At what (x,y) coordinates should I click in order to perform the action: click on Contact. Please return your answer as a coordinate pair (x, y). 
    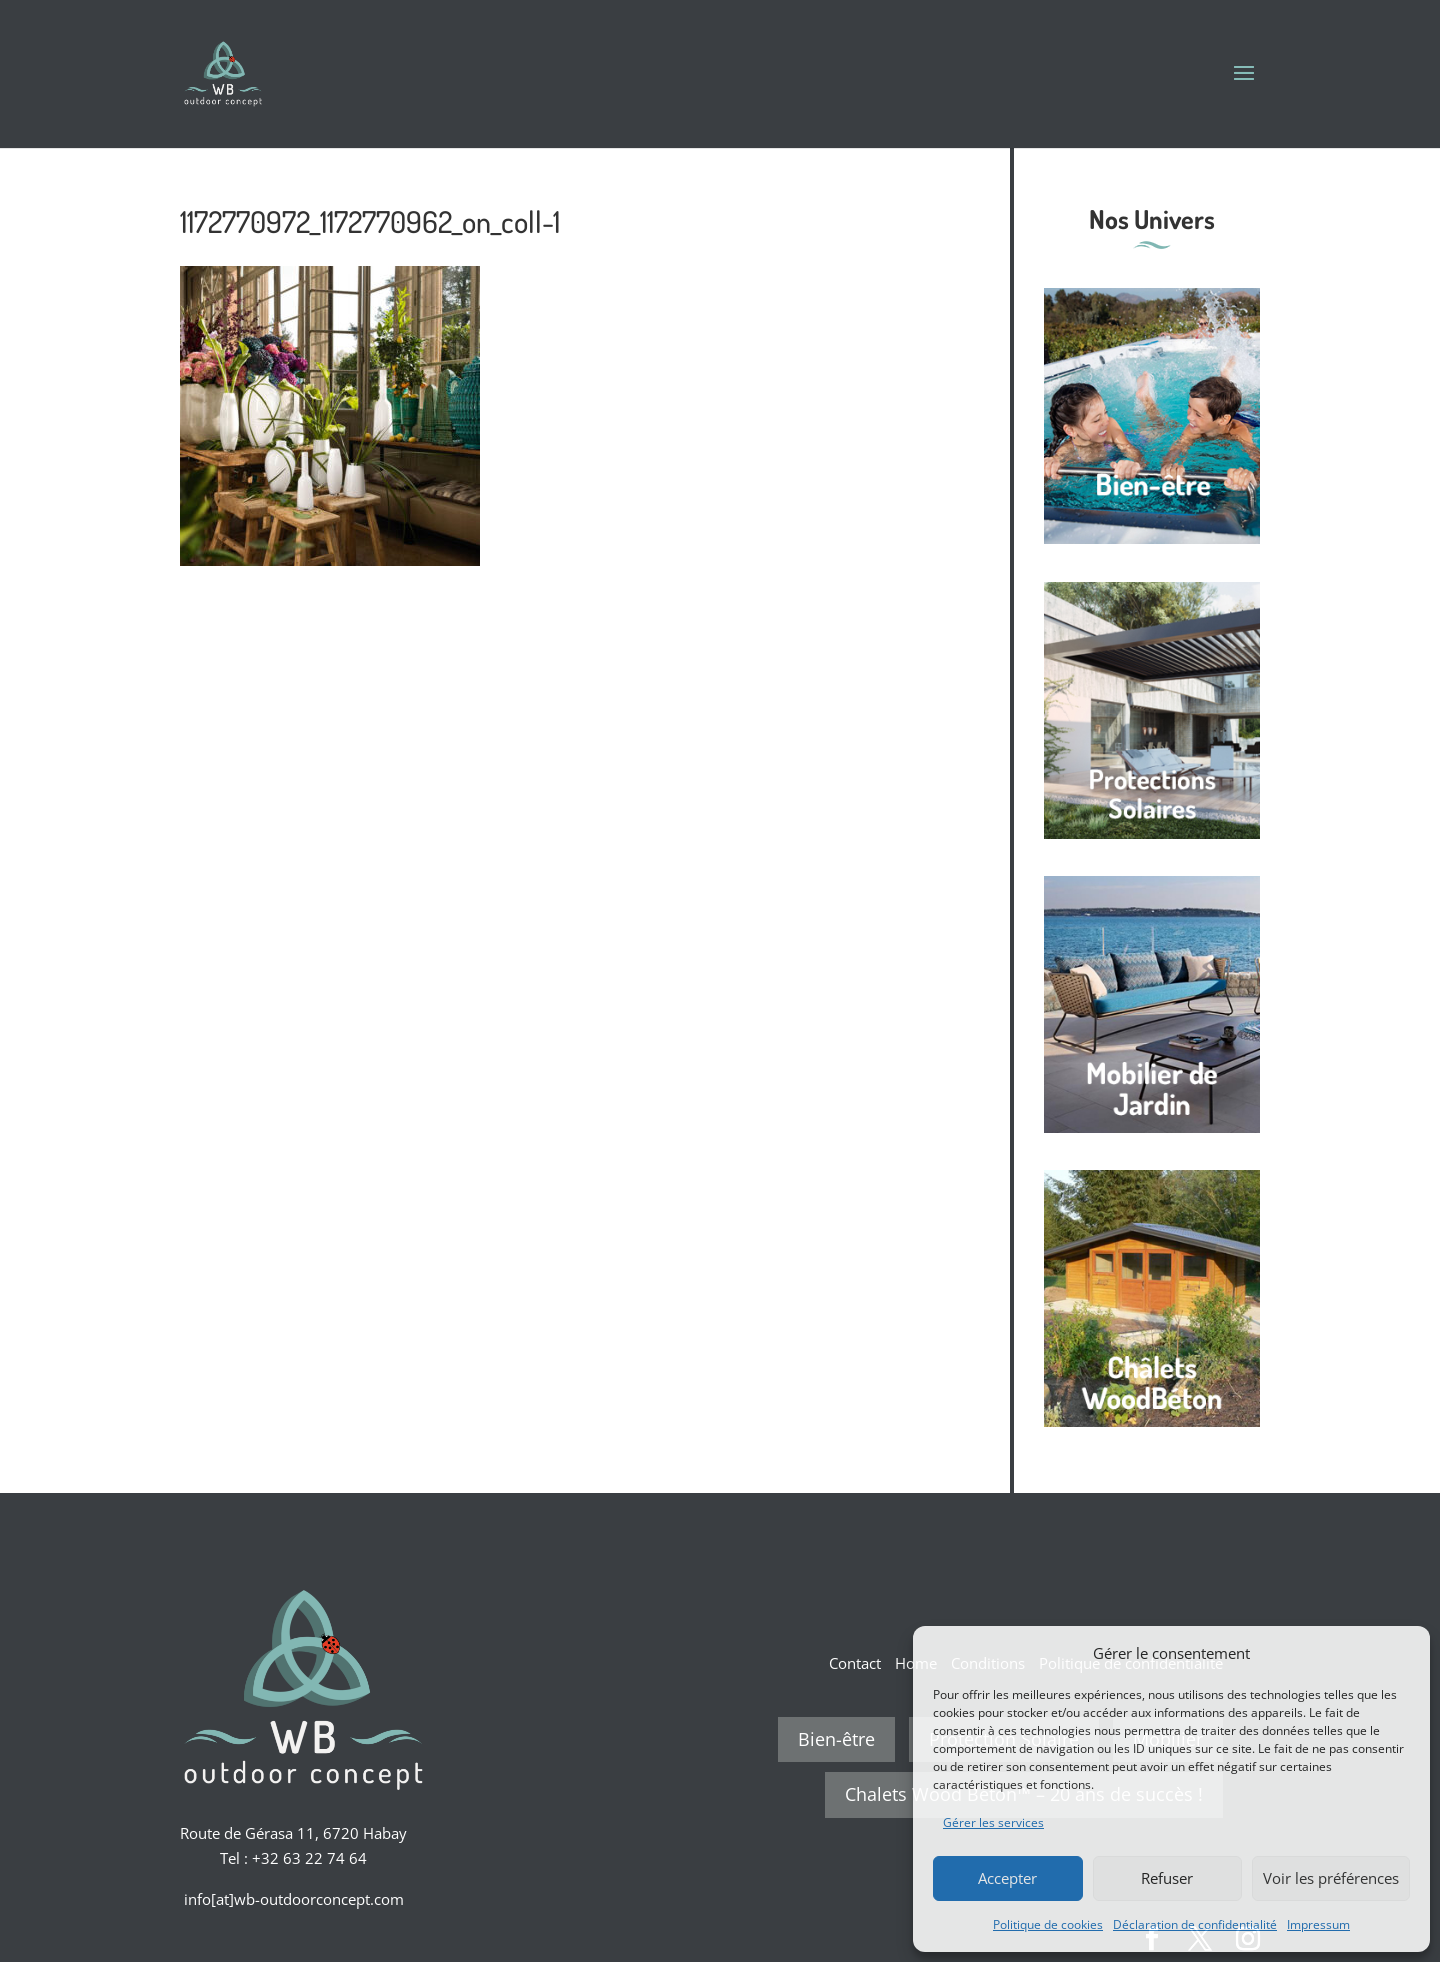
    Looking at the image, I should click on (855, 1663).